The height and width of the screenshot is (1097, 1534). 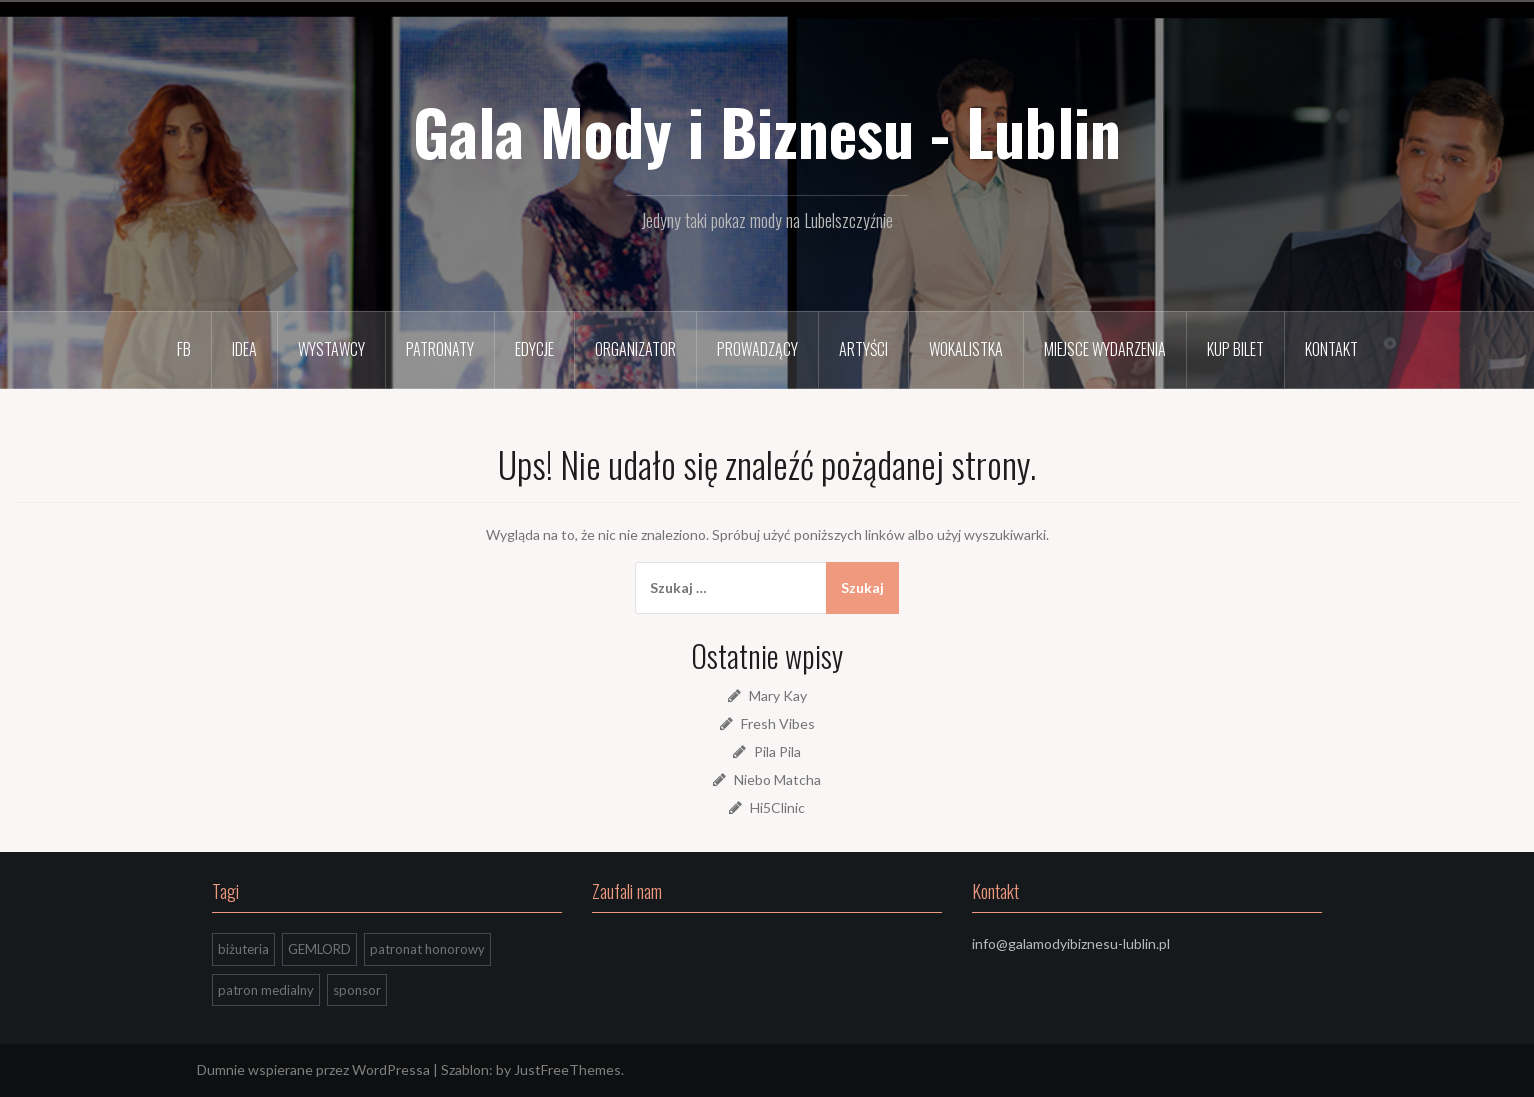 What do you see at coordinates (1105, 349) in the screenshot?
I see `Miejsce wydarzenia` at bounding box center [1105, 349].